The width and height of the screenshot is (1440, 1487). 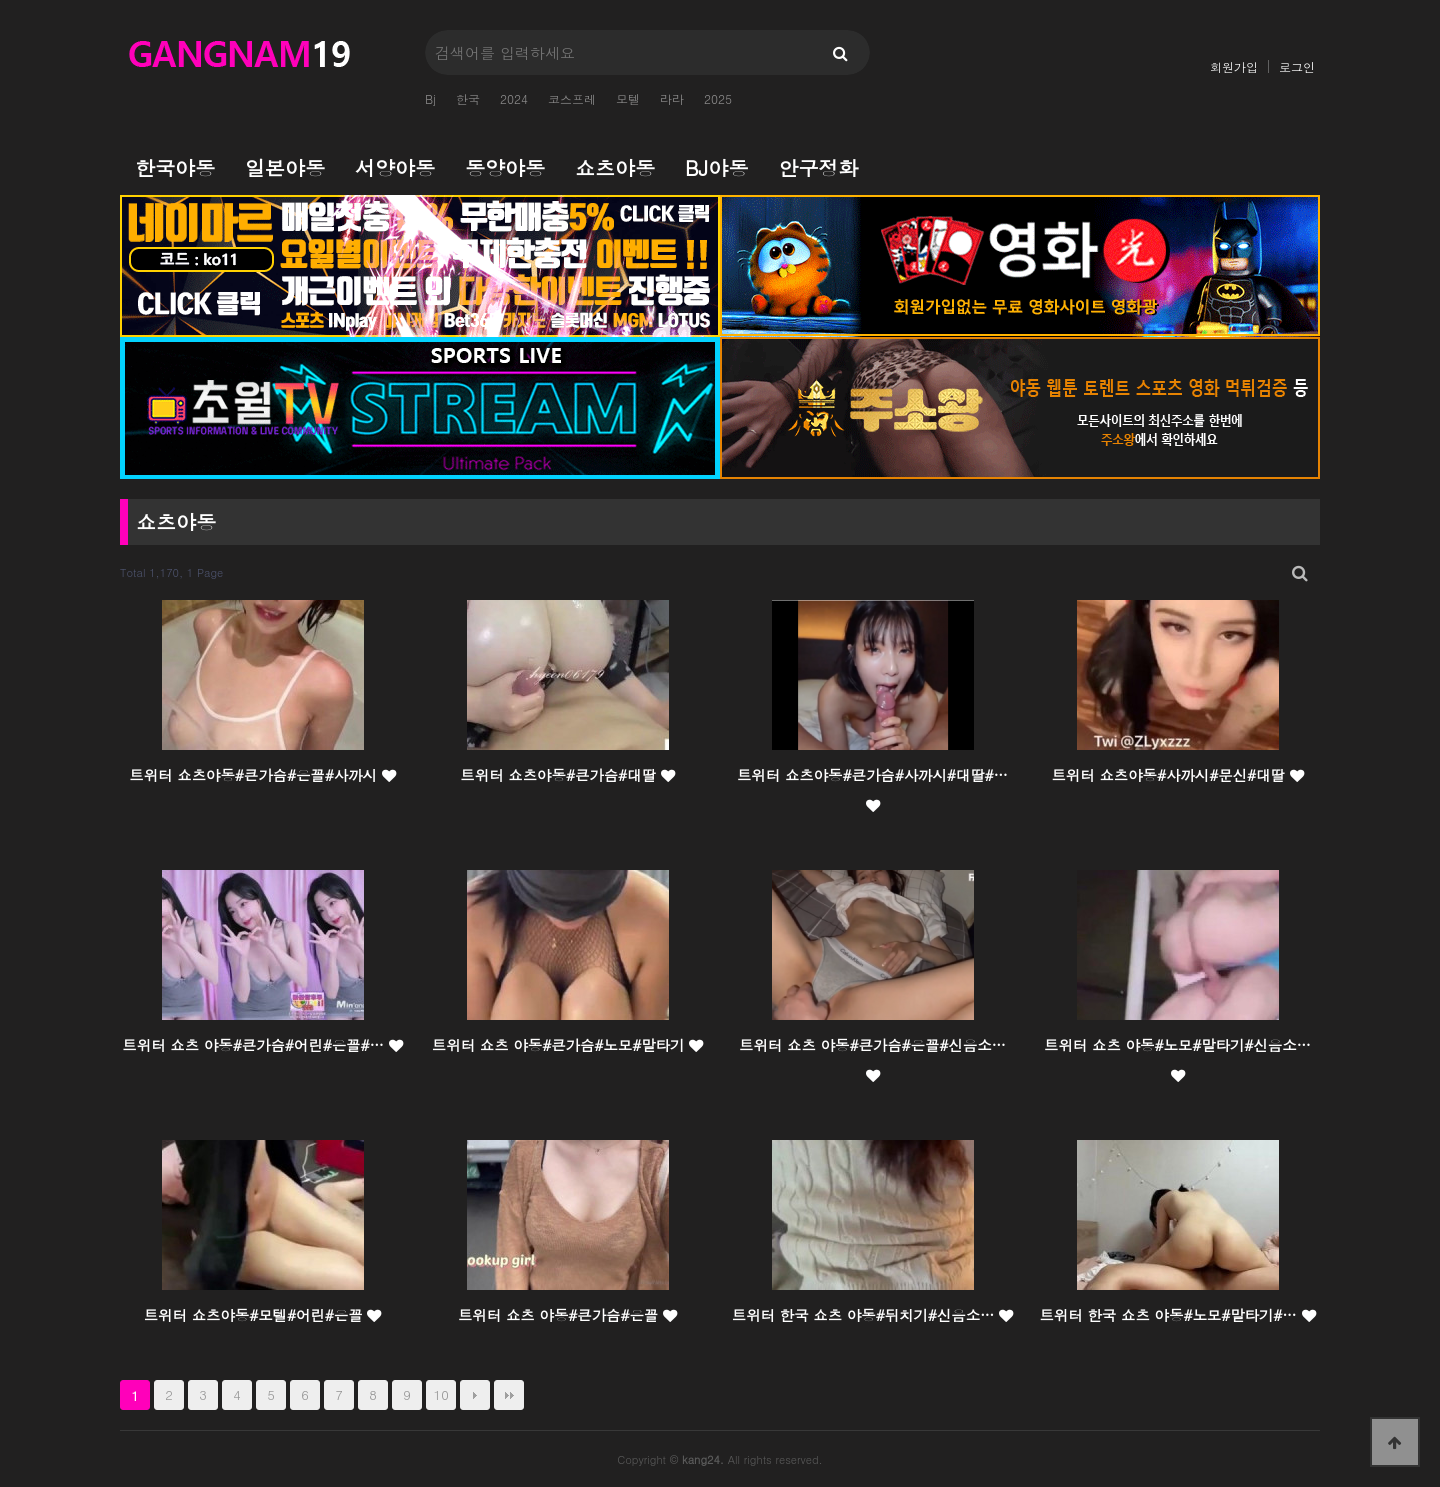 I want to click on 쇼츠야동, so click(x=615, y=167).